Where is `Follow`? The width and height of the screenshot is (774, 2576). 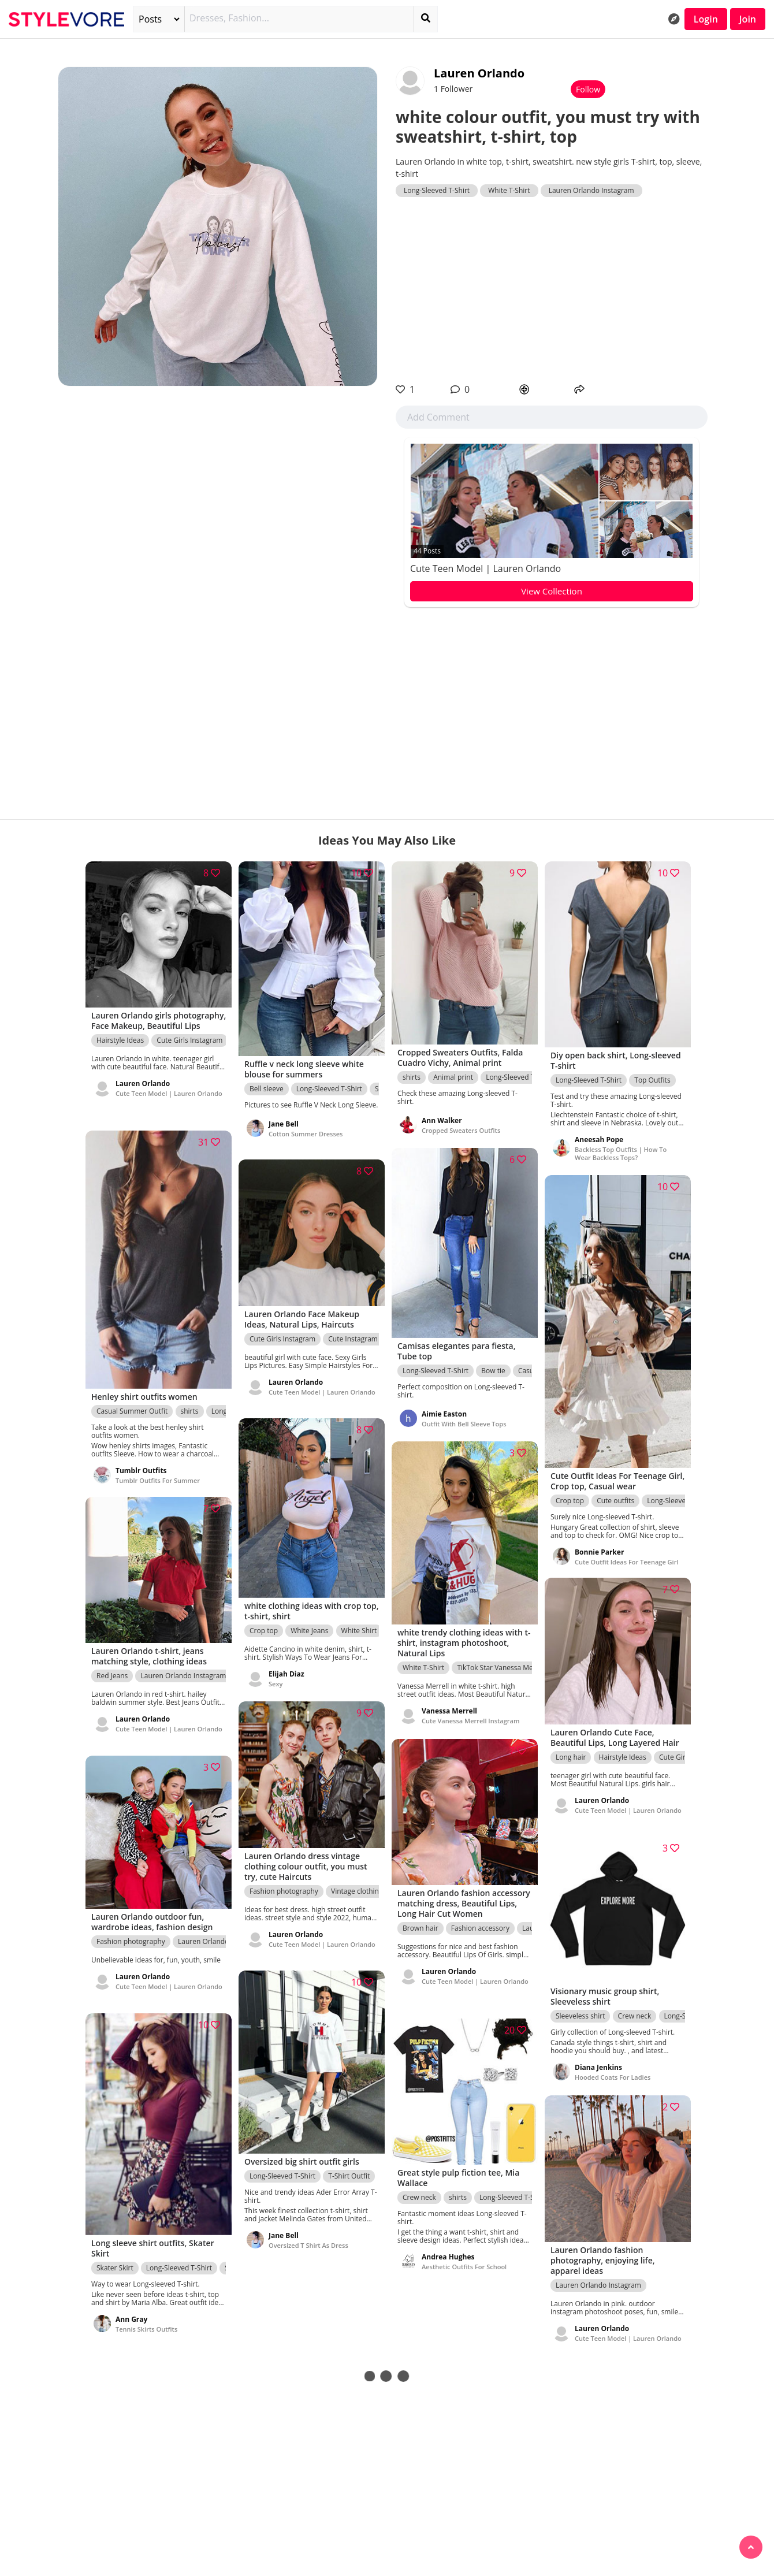 Follow is located at coordinates (588, 89).